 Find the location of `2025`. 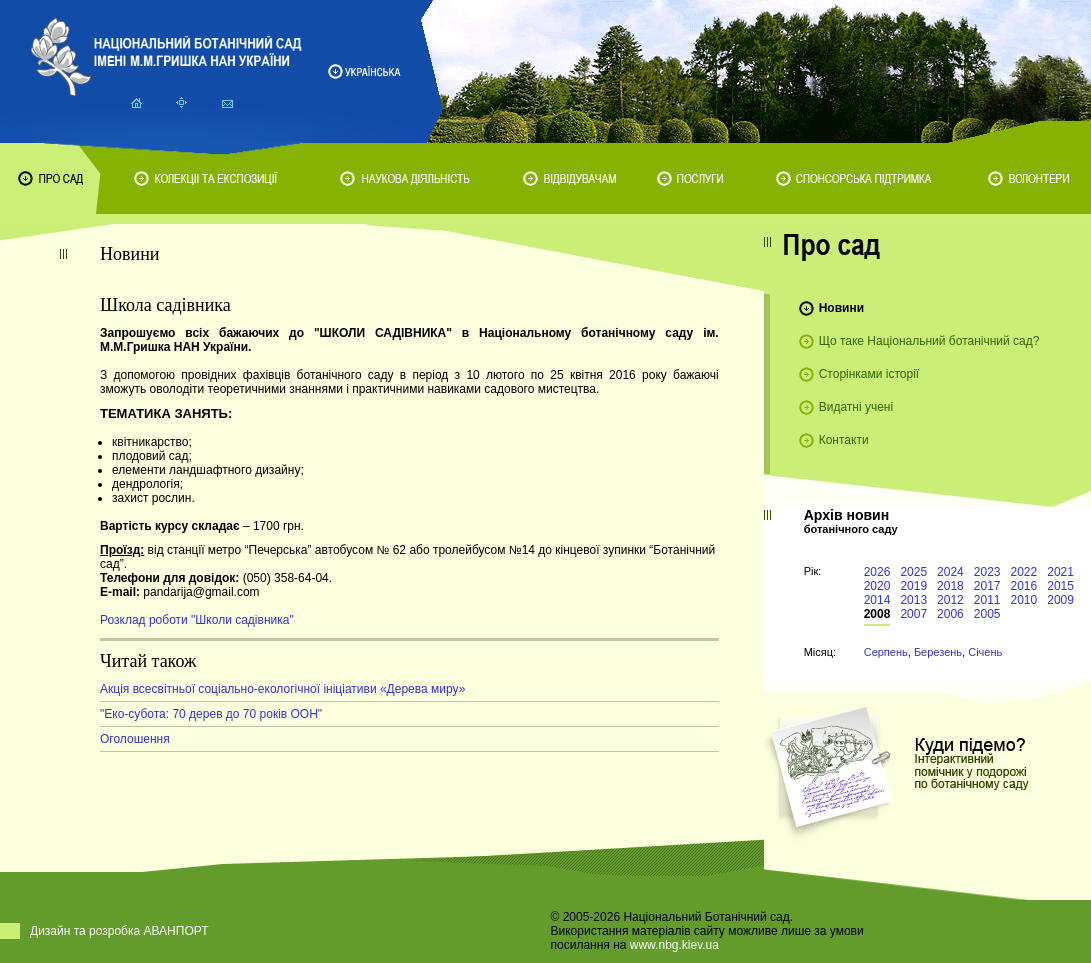

2025 is located at coordinates (913, 572).